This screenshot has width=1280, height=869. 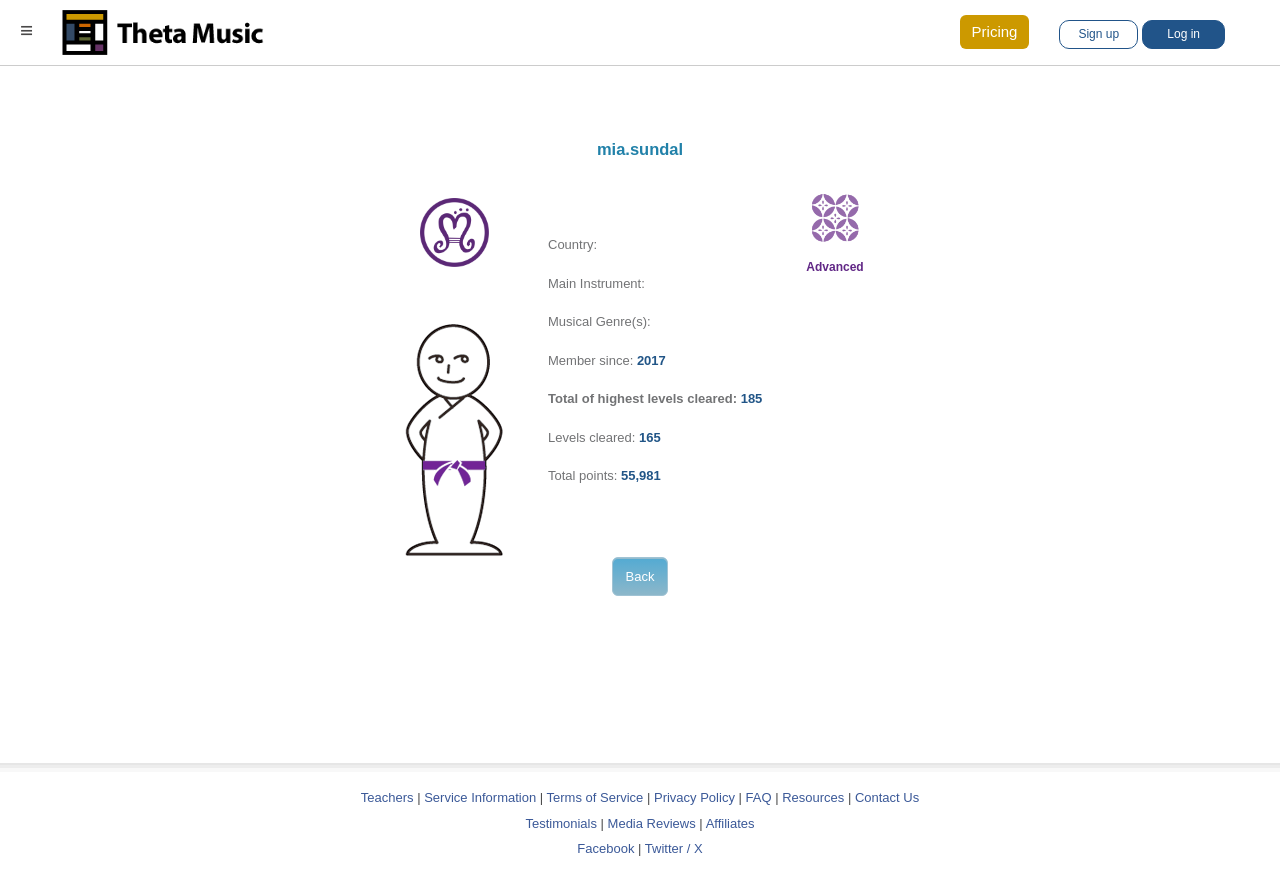 What do you see at coordinates (813, 797) in the screenshot?
I see `Resources` at bounding box center [813, 797].